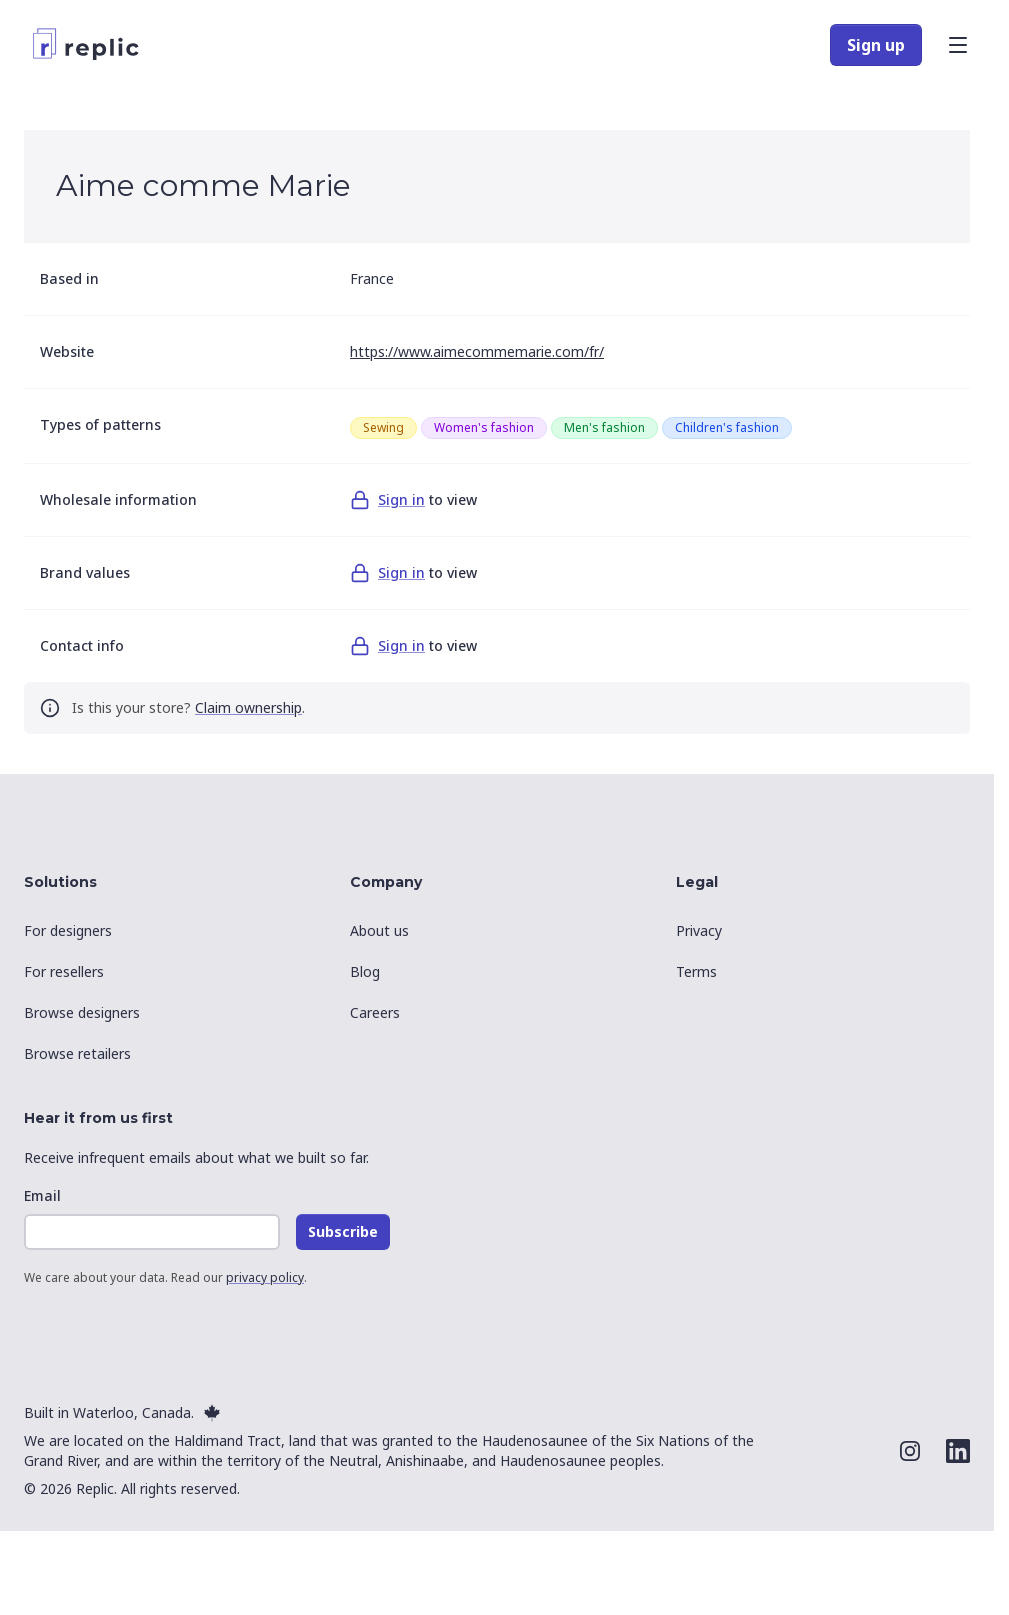 This screenshot has height=1615, width=1009. I want to click on Sign in, so click(401, 499).